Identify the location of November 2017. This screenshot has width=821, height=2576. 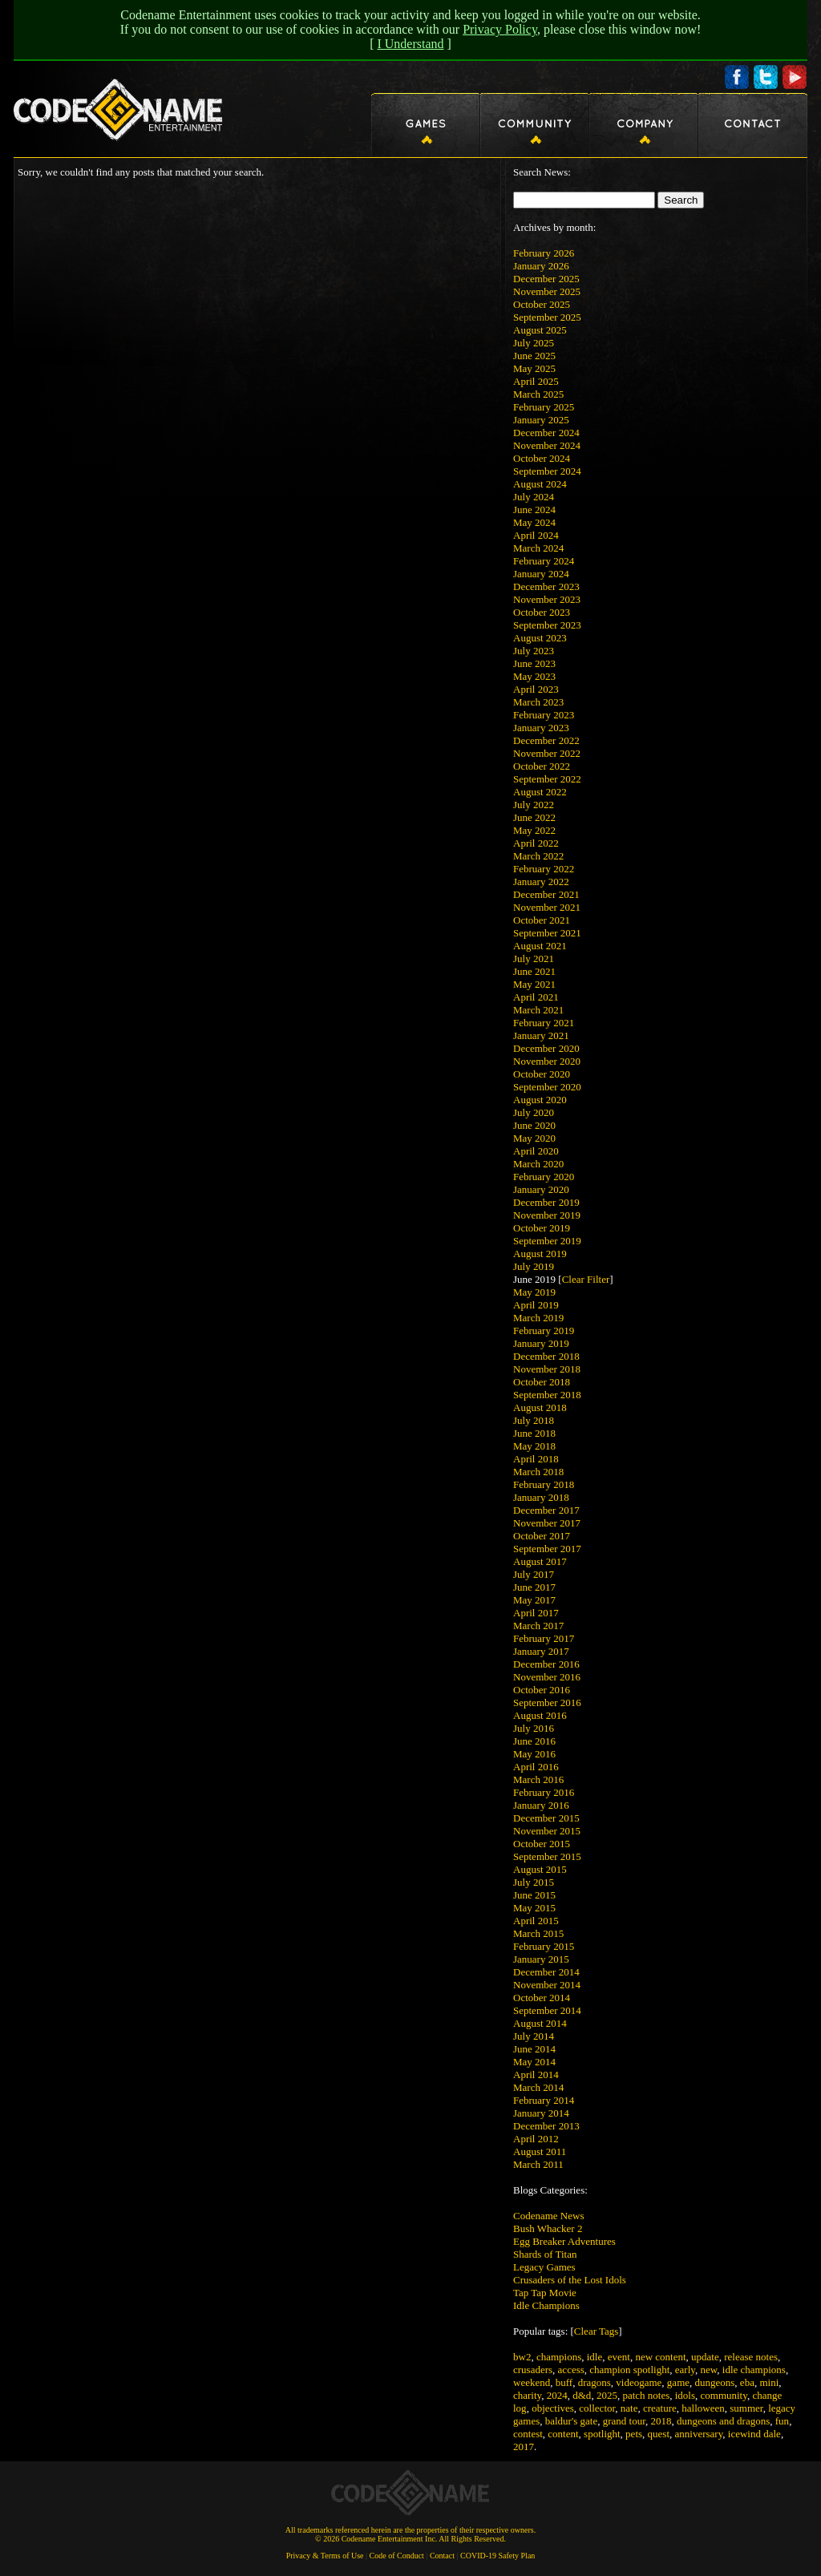
(546, 1523).